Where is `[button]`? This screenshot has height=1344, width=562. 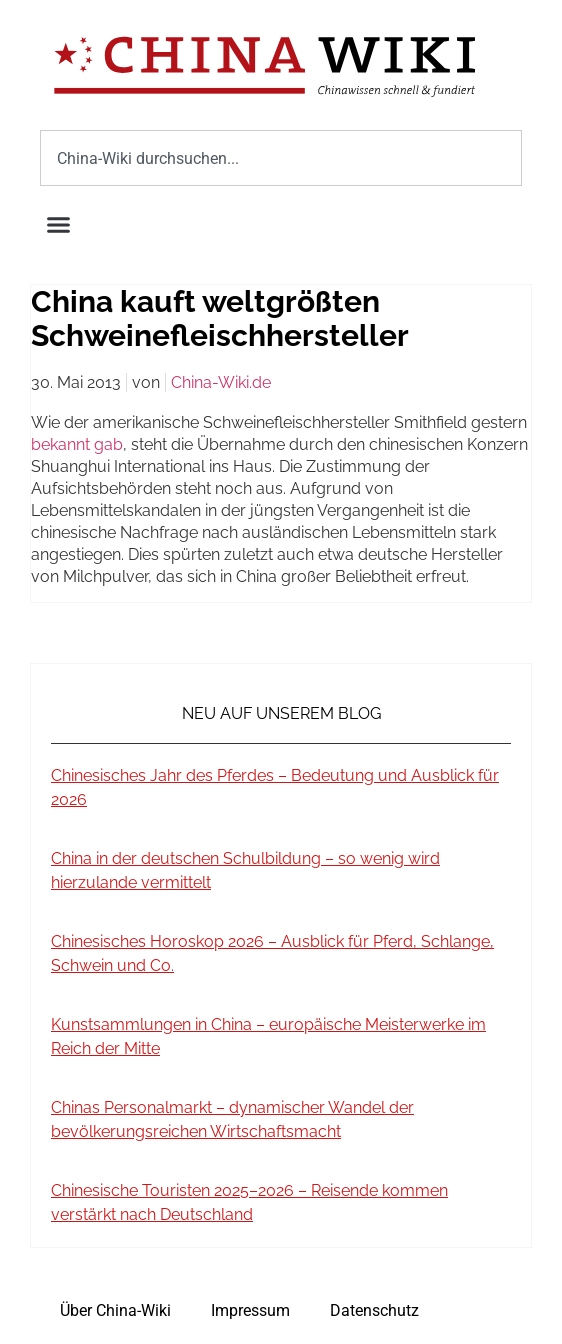 [button] is located at coordinates (59, 225).